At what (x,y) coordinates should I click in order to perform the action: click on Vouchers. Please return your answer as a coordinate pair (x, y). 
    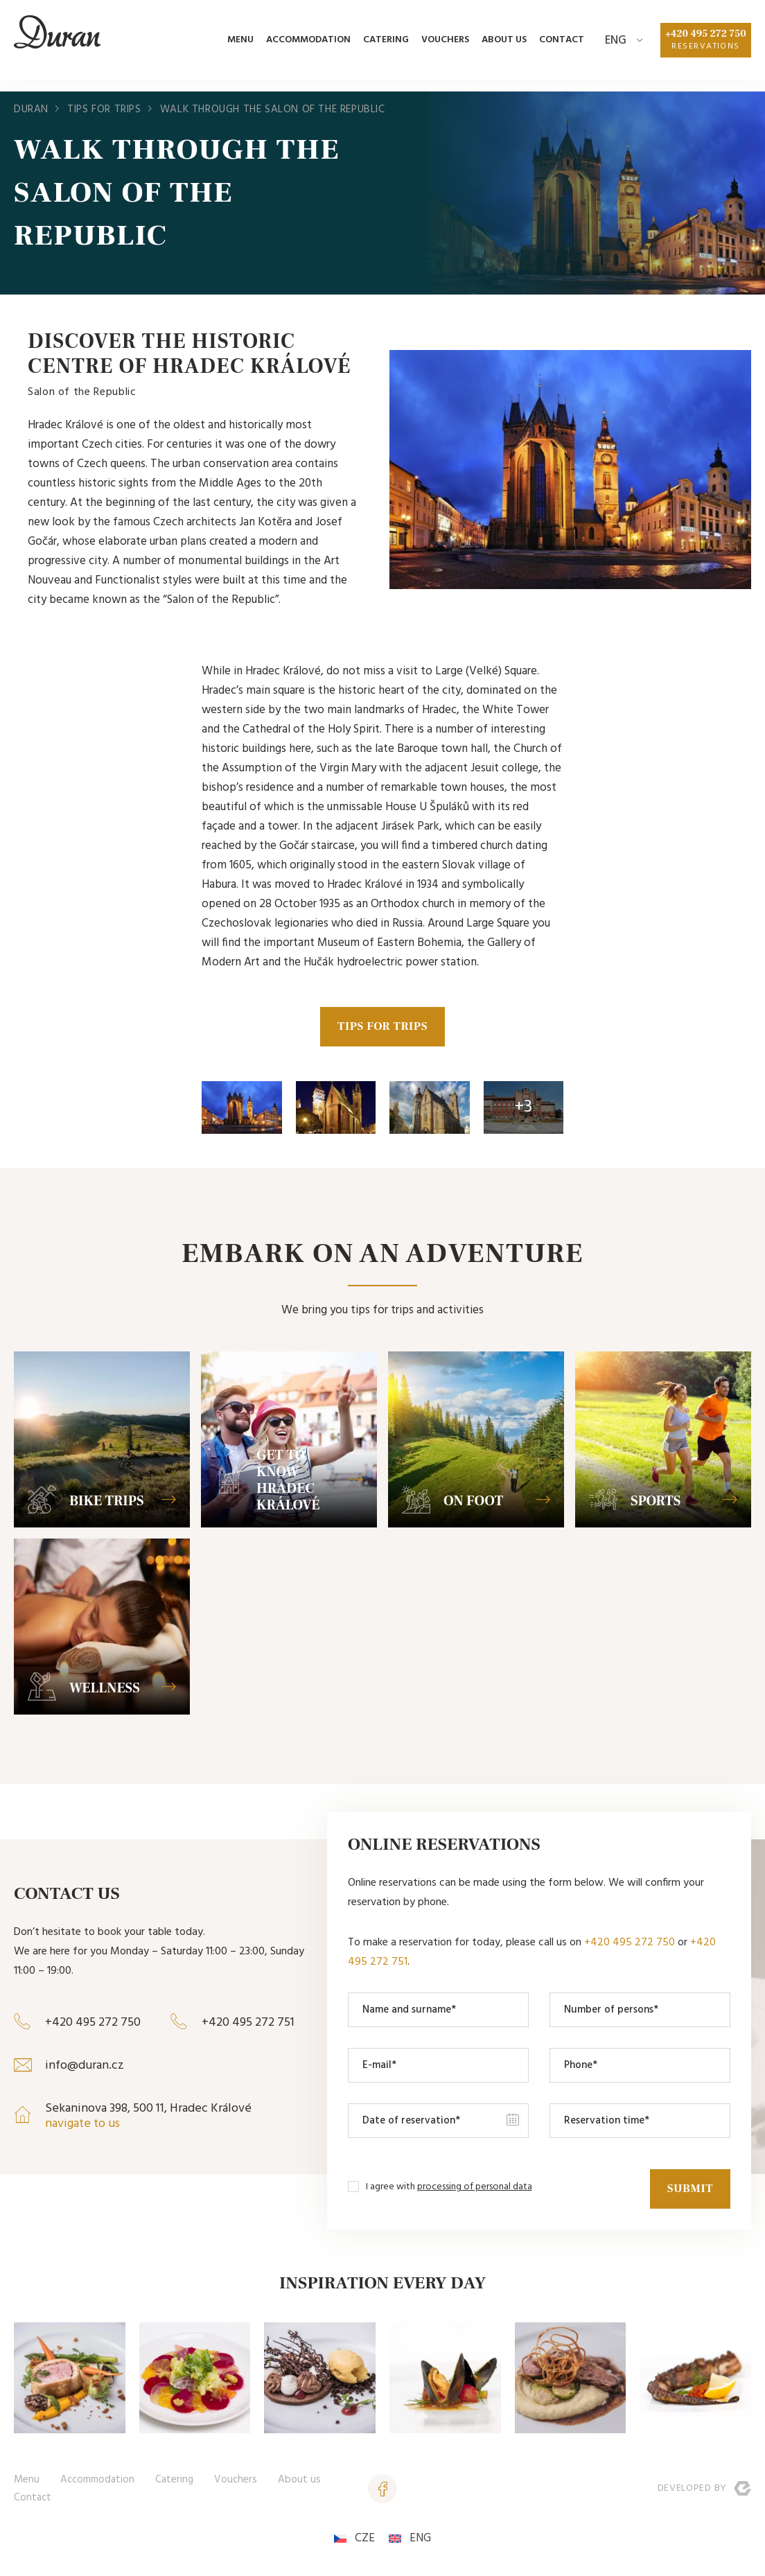
    Looking at the image, I should click on (443, 45).